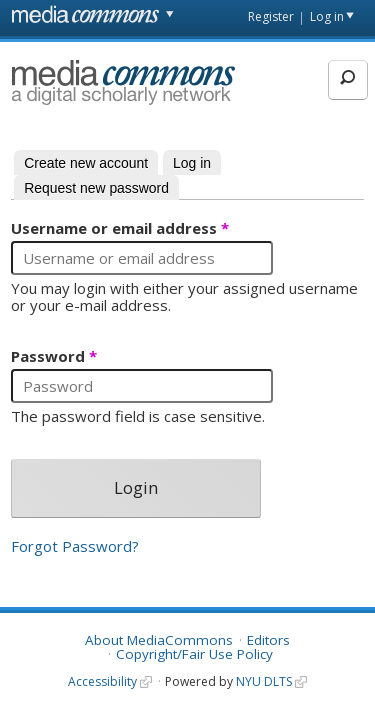 The image size is (375, 720). I want to click on NYU DLTS, so click(264, 681).